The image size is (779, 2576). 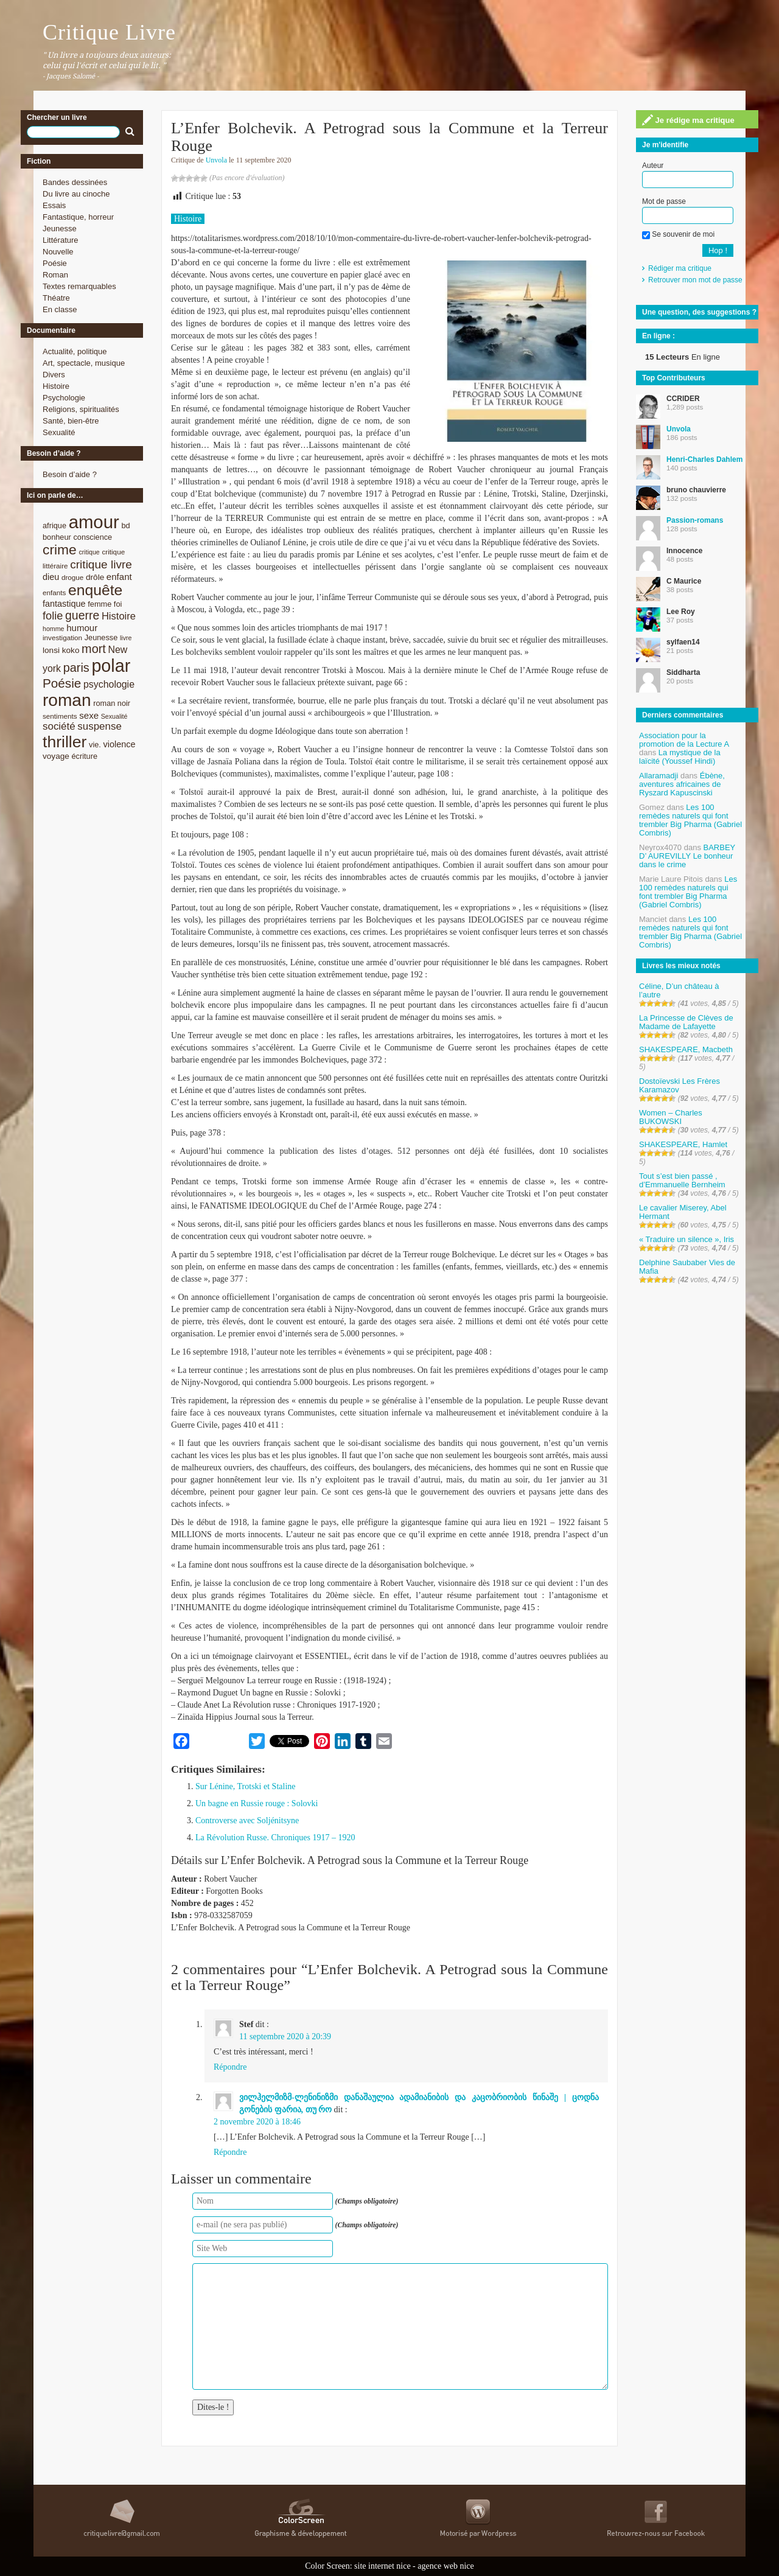 What do you see at coordinates (64, 742) in the screenshot?
I see `thriller [thriller (45 éléments)]` at bounding box center [64, 742].